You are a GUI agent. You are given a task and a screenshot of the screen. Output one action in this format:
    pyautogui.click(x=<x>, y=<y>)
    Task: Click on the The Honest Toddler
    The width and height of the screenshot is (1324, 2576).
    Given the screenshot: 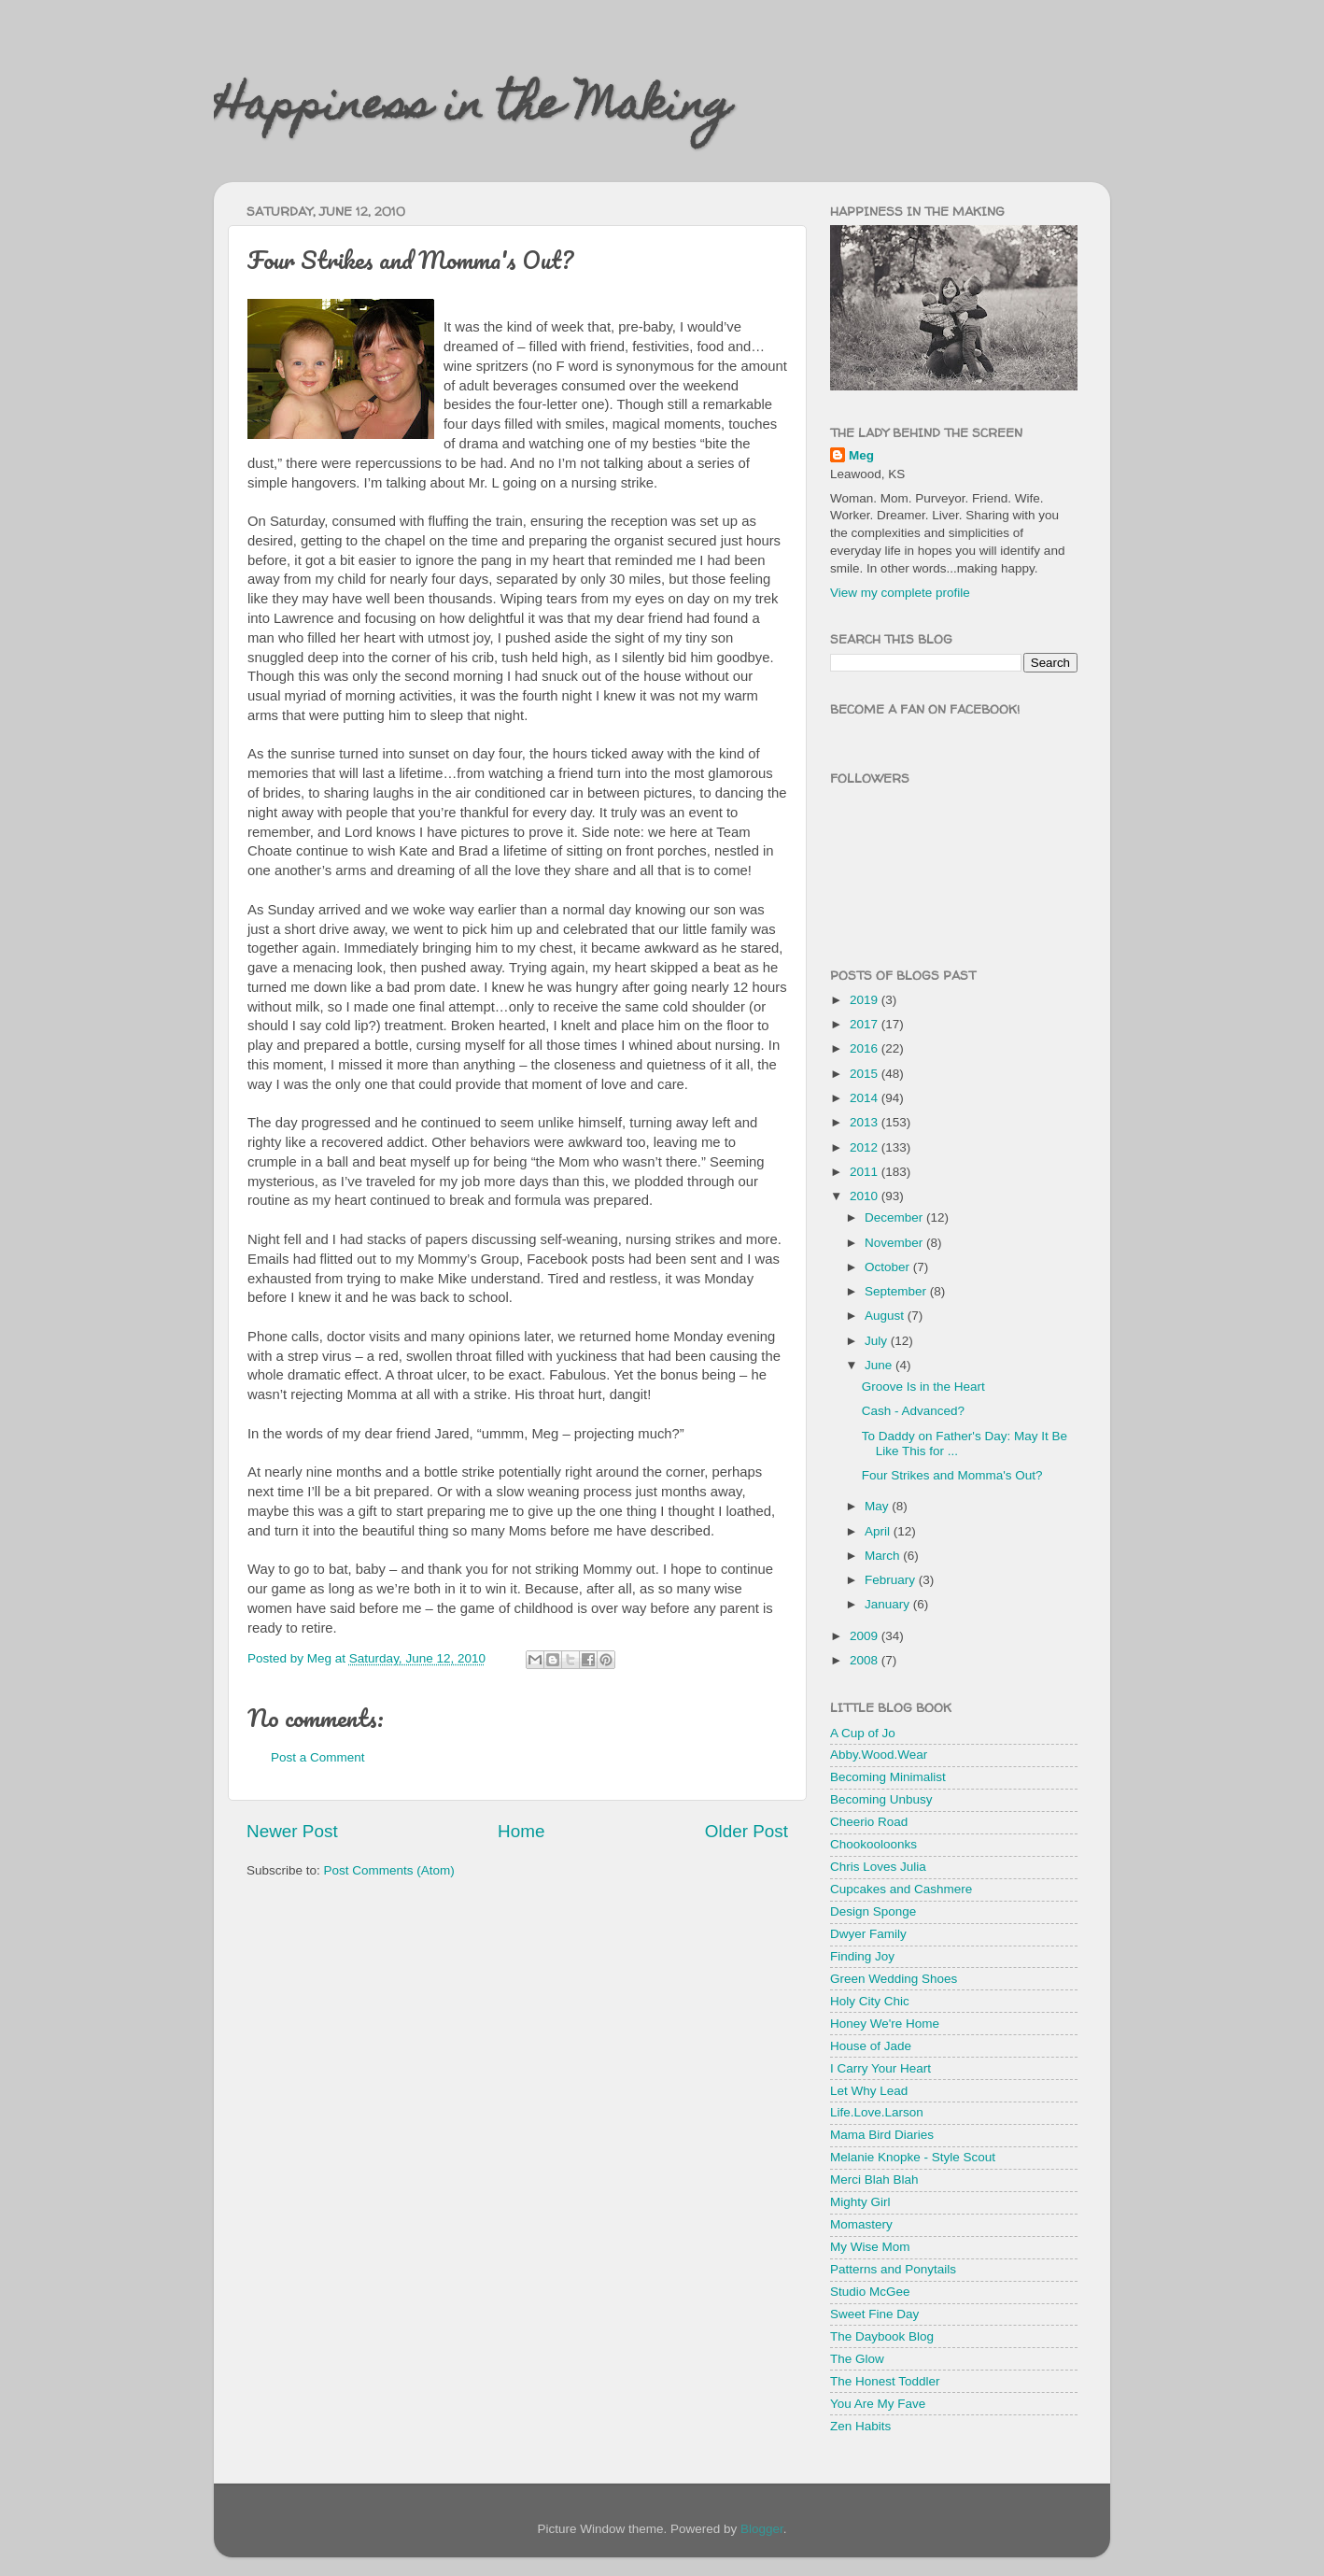 What is the action you would take?
    pyautogui.click(x=885, y=2381)
    